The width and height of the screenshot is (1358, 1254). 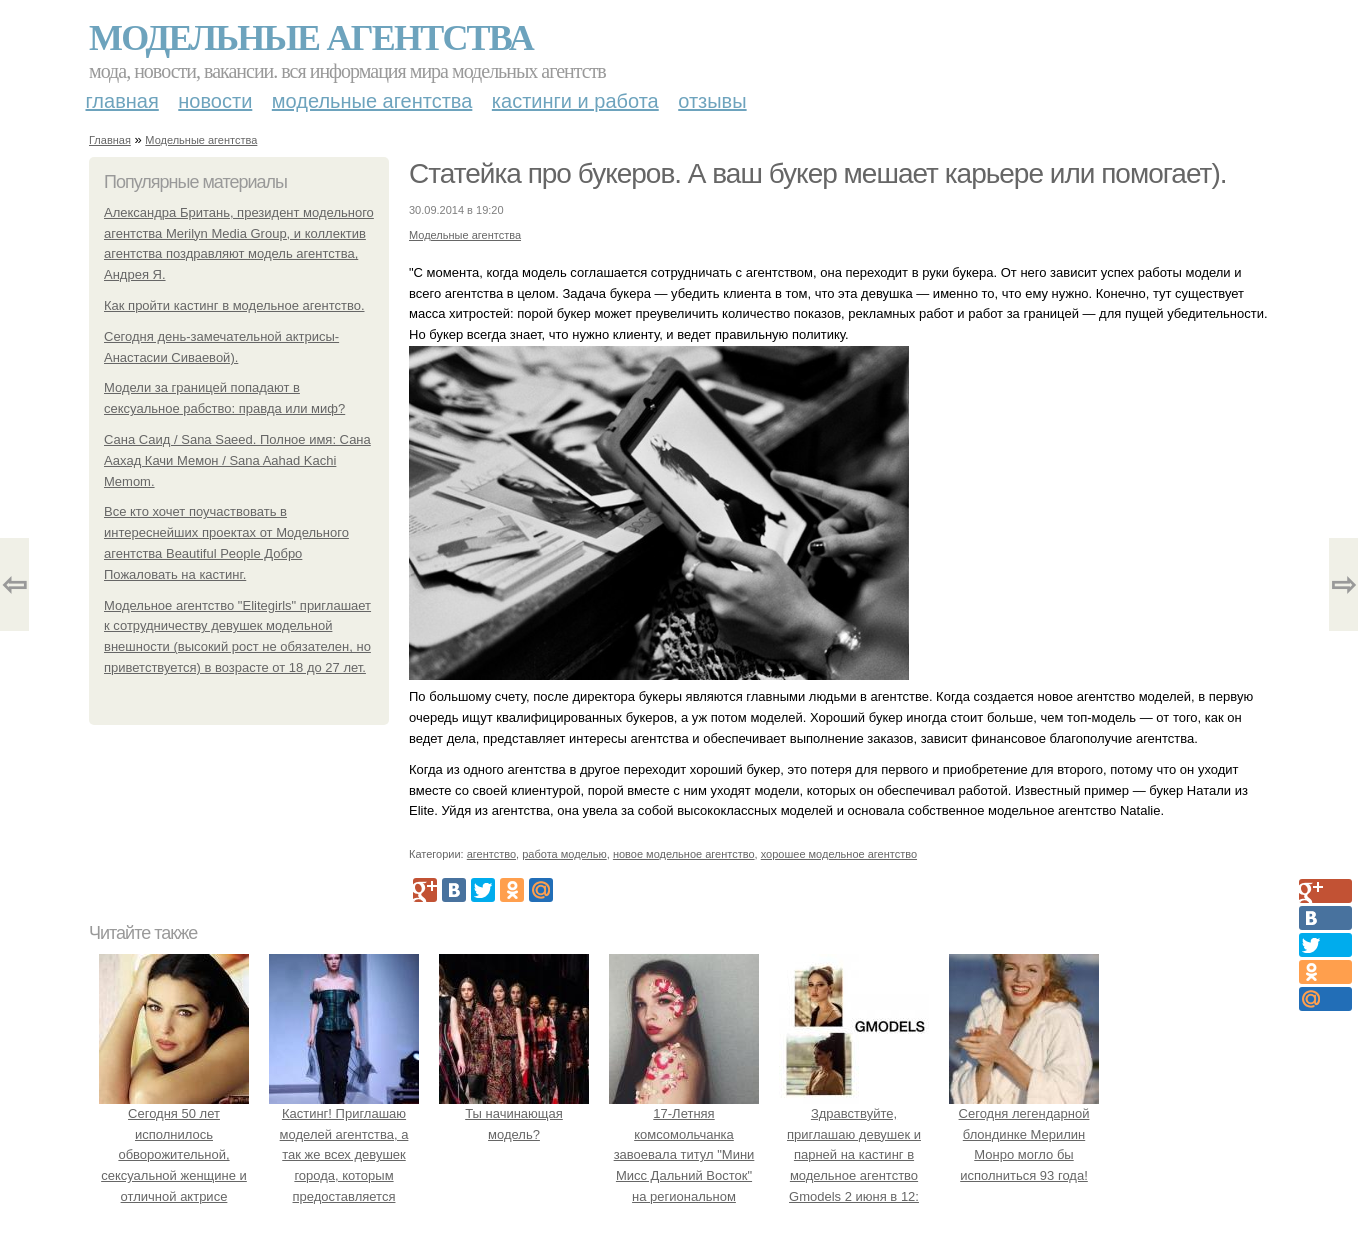 I want to click on Сегодня легендарной блондинке Мерилин Монро могло бы исполниться 93 года!, so click(x=1024, y=1134).